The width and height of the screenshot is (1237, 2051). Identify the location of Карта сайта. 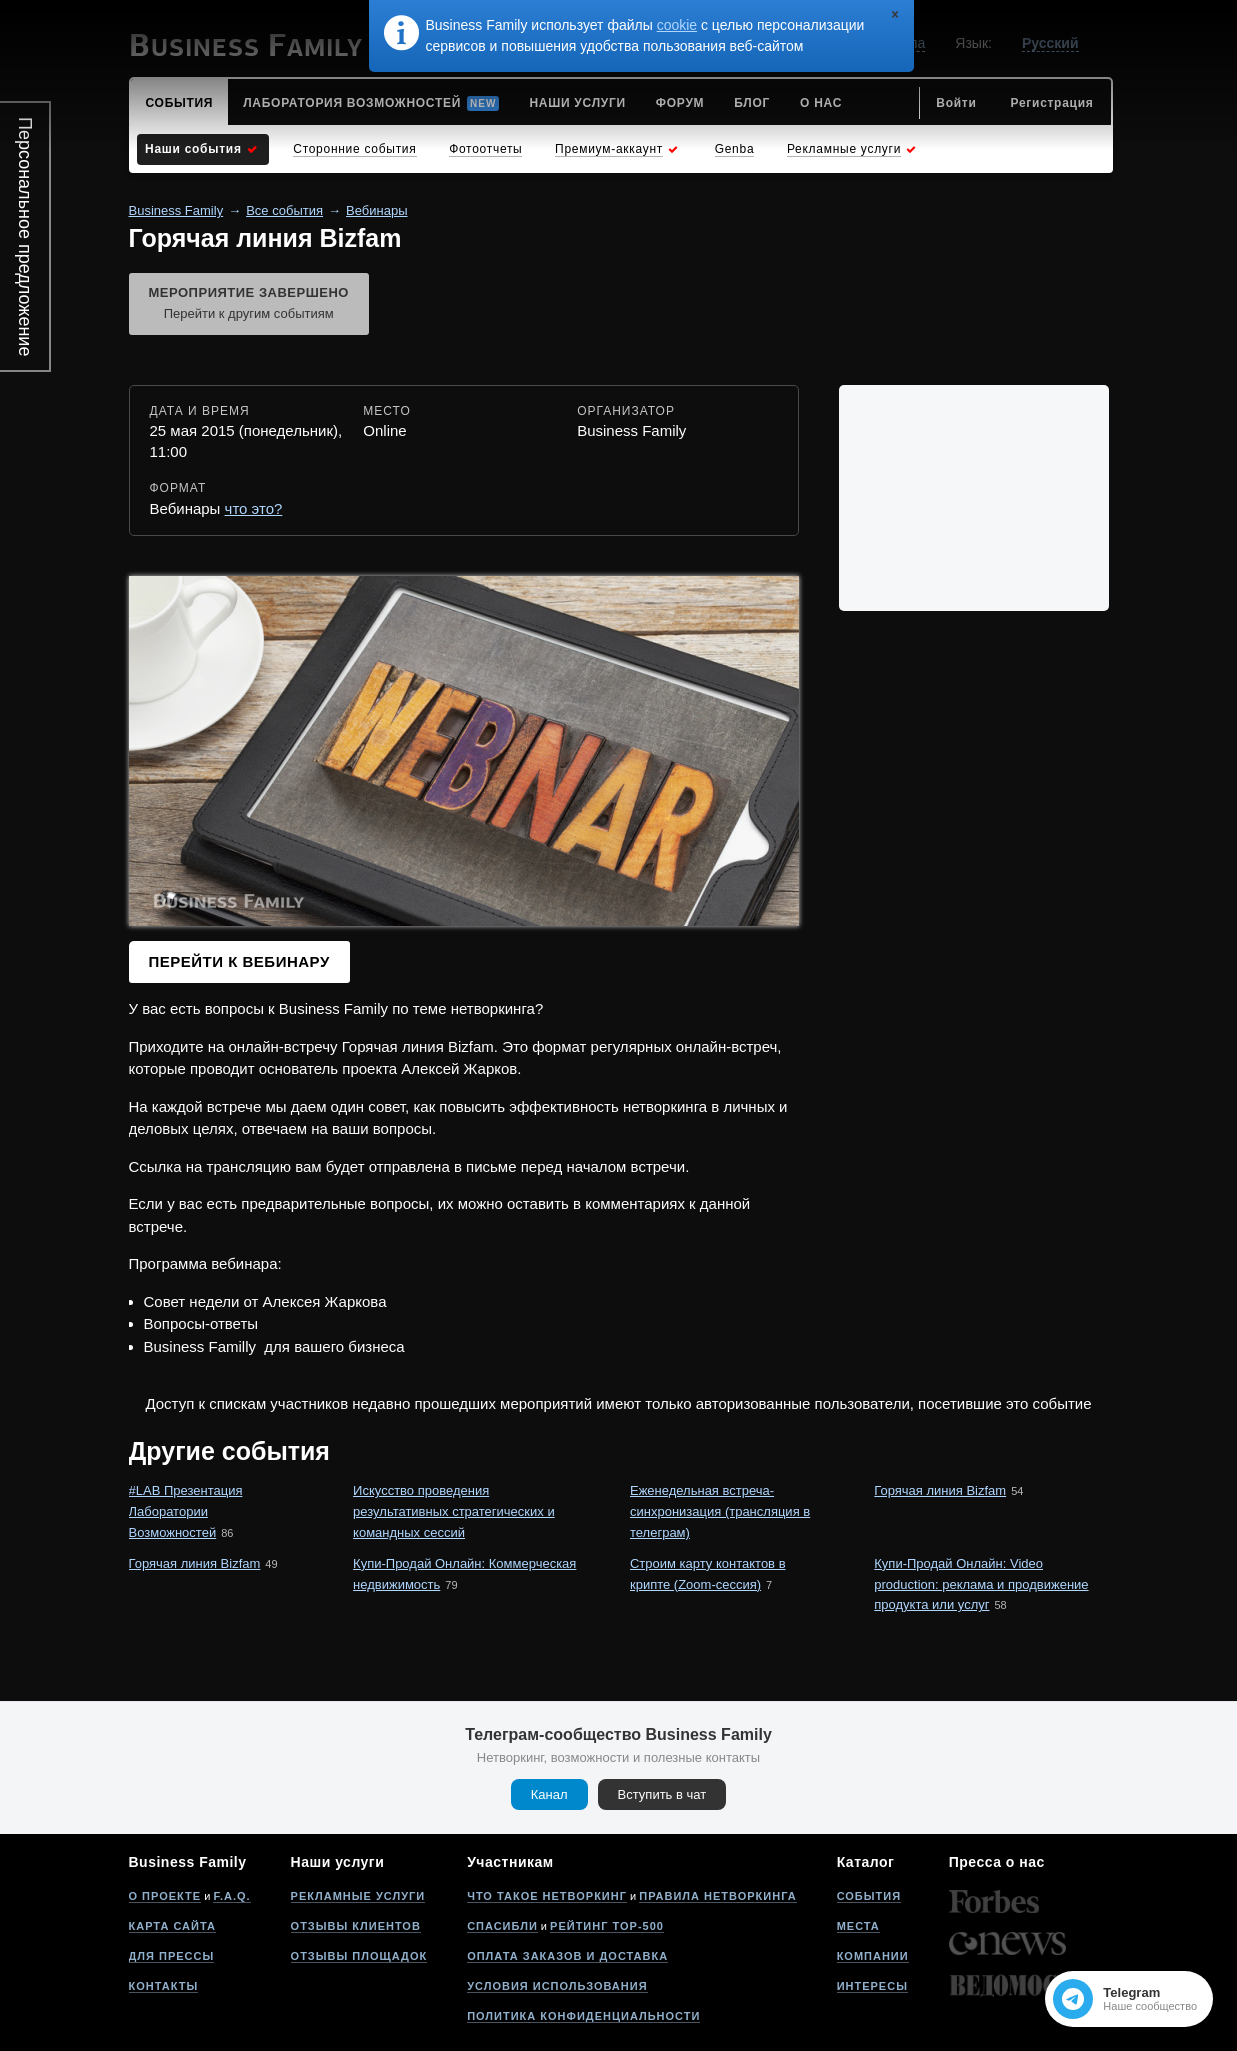
(172, 1926).